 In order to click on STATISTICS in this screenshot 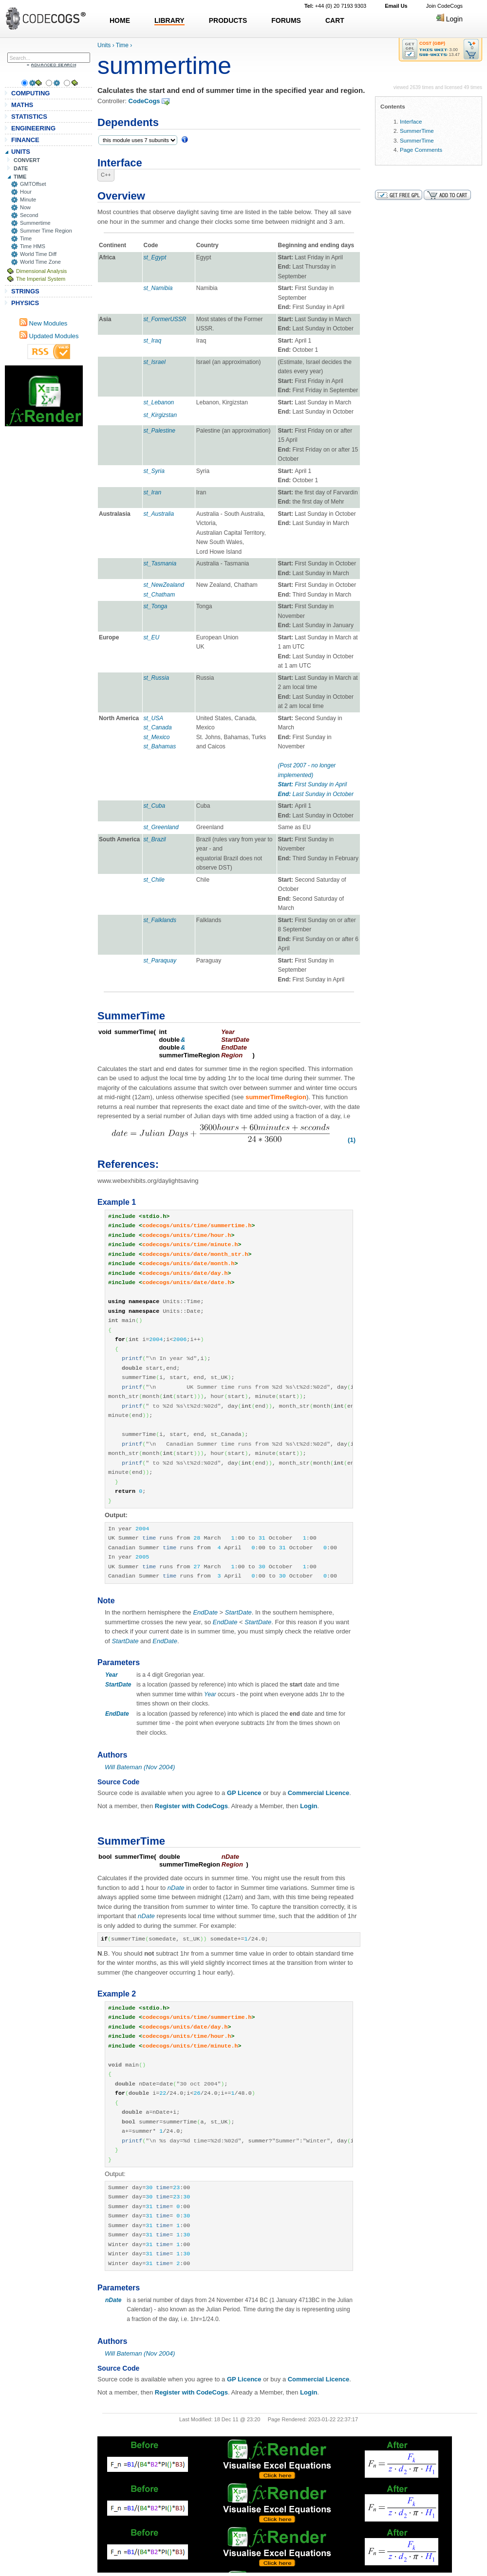, I will do `click(29, 116)`.